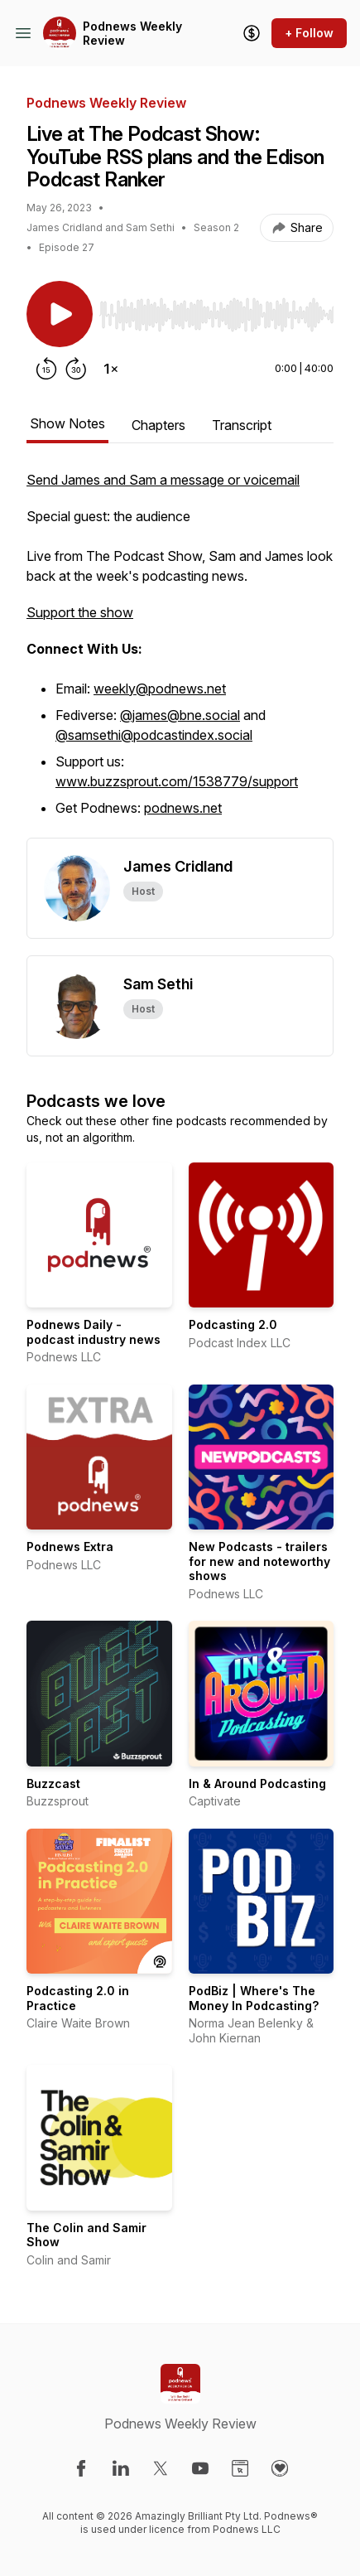  Describe the element at coordinates (153, 735) in the screenshot. I see `@samsethi@podcastindex.social` at that location.